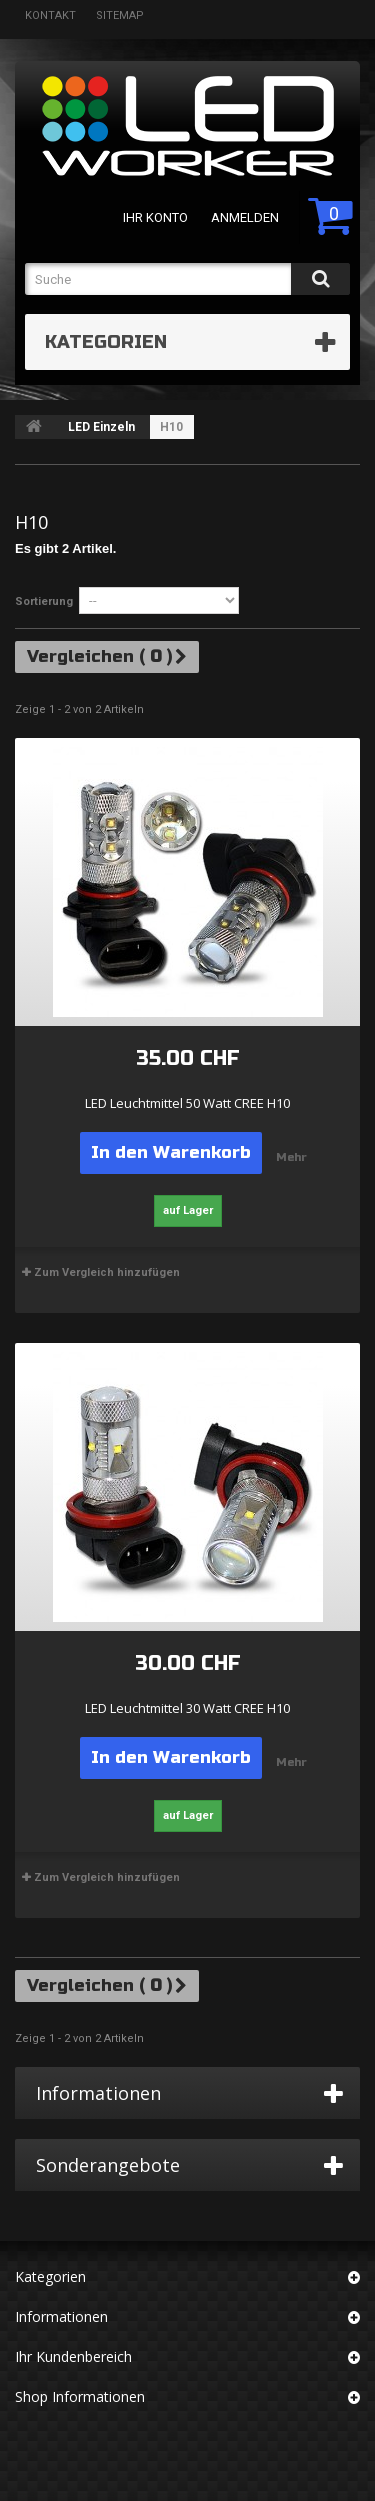 The image size is (375, 2501). I want to click on Sonderangebote, so click(108, 2165).